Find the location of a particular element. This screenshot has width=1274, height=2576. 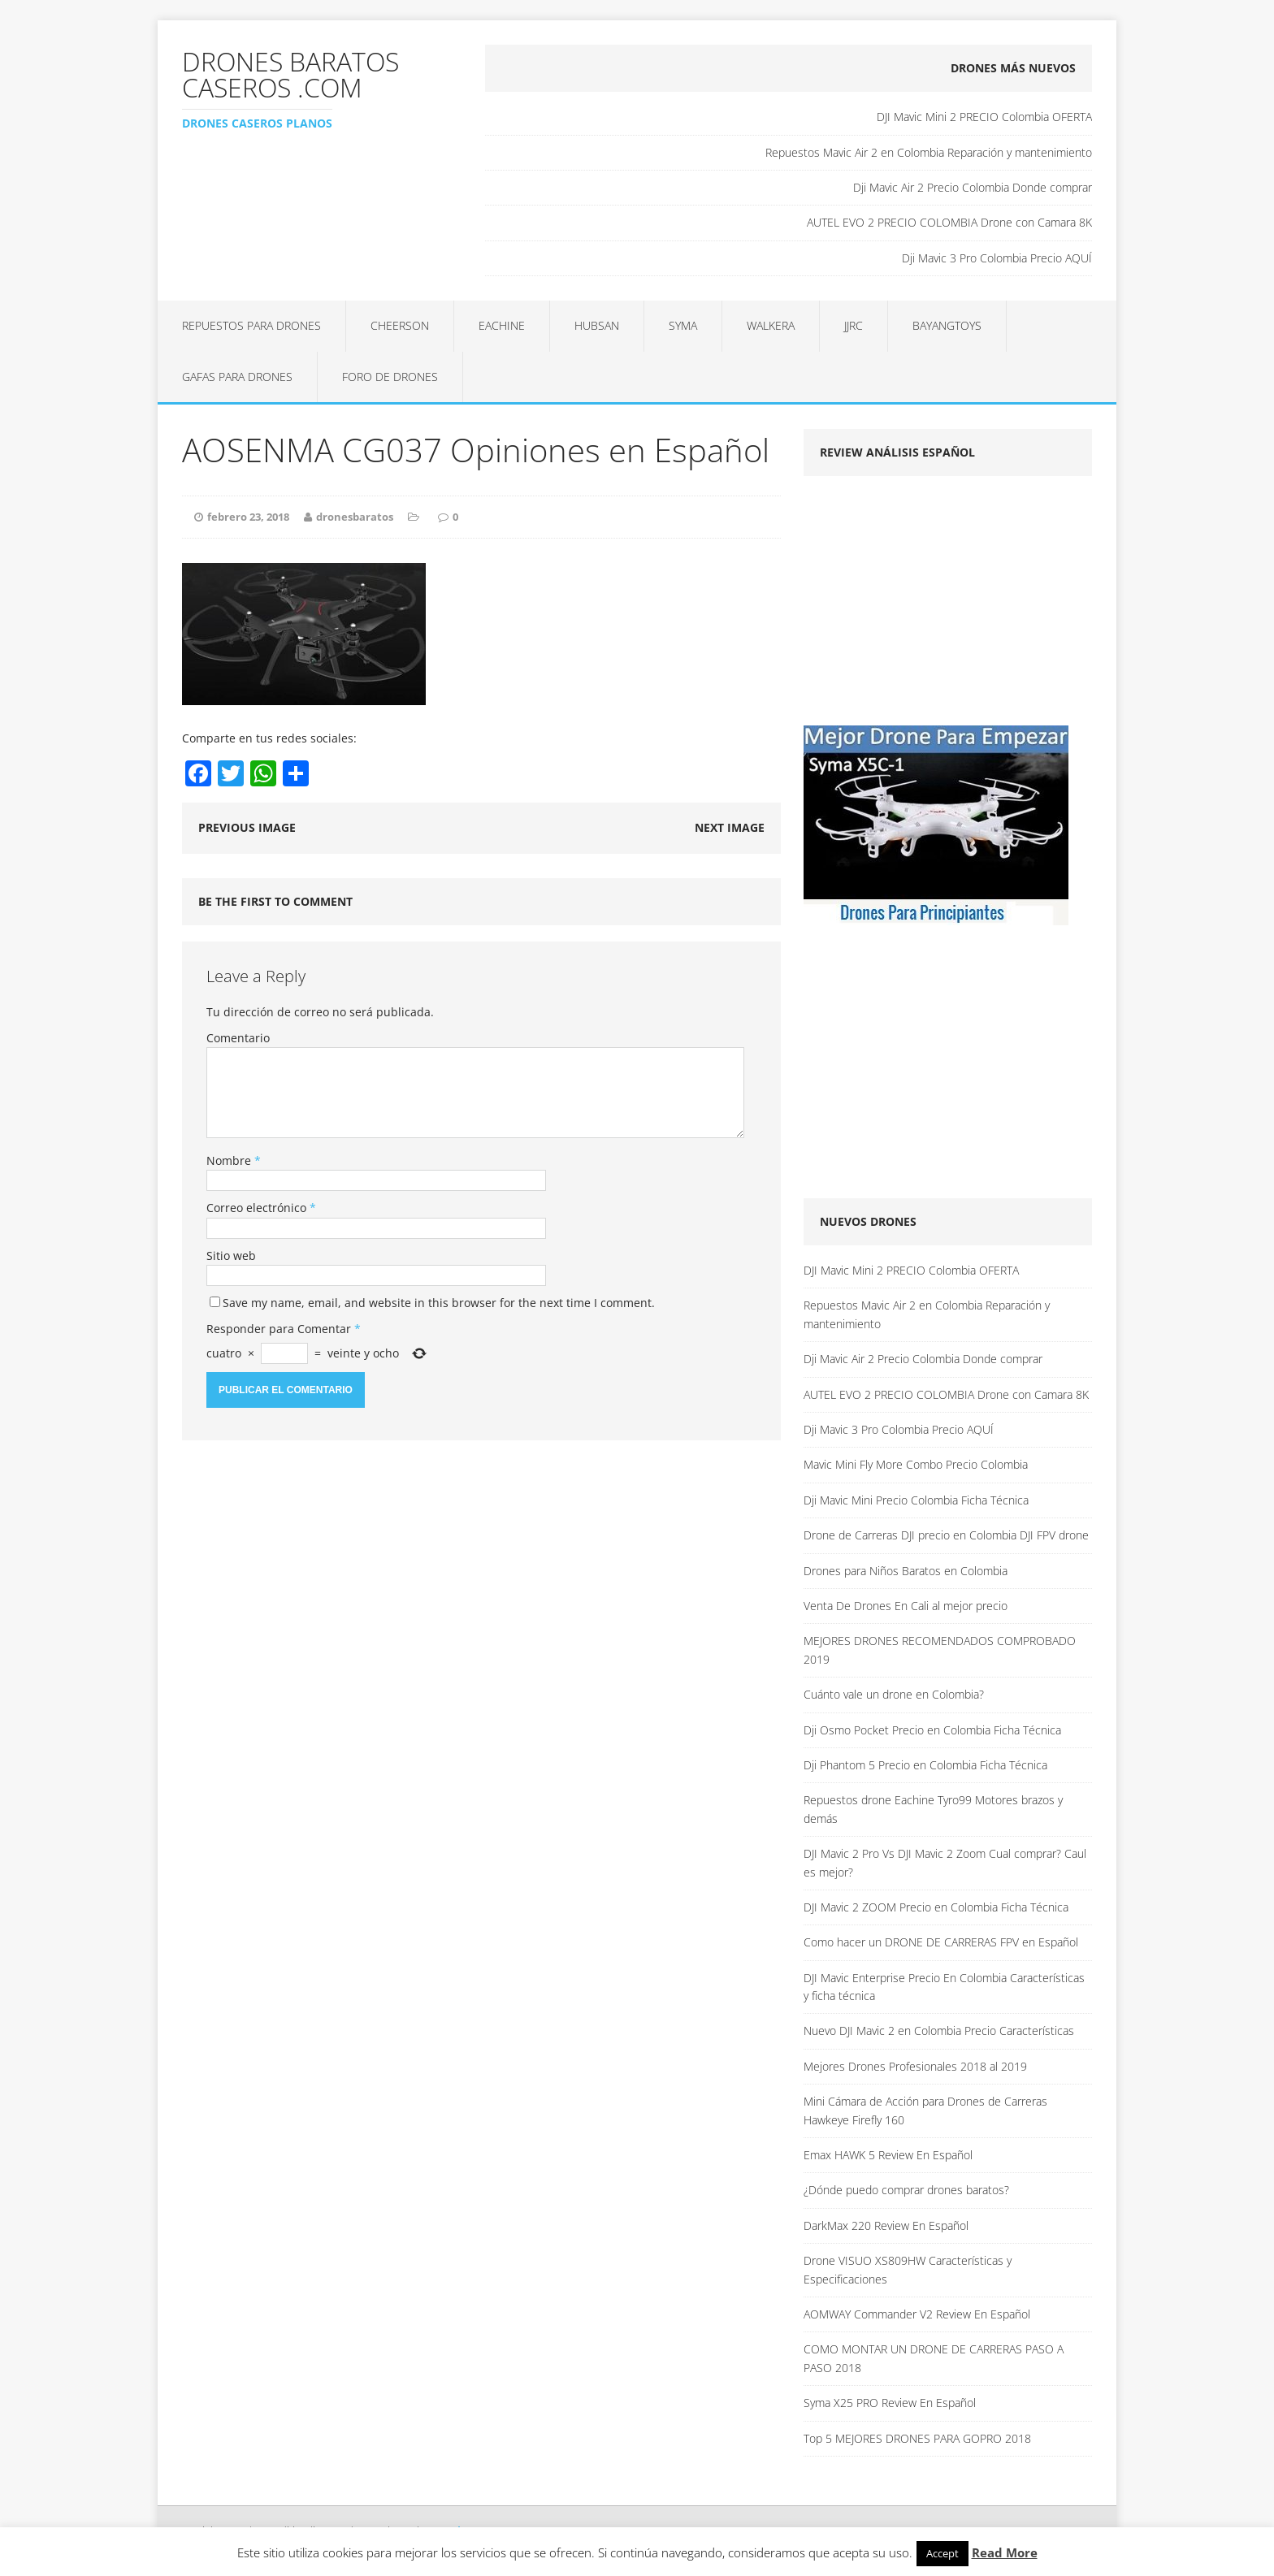

DJI Mavic Enterprise Precio En Colombia Características y ficha técnica is located at coordinates (944, 1986).